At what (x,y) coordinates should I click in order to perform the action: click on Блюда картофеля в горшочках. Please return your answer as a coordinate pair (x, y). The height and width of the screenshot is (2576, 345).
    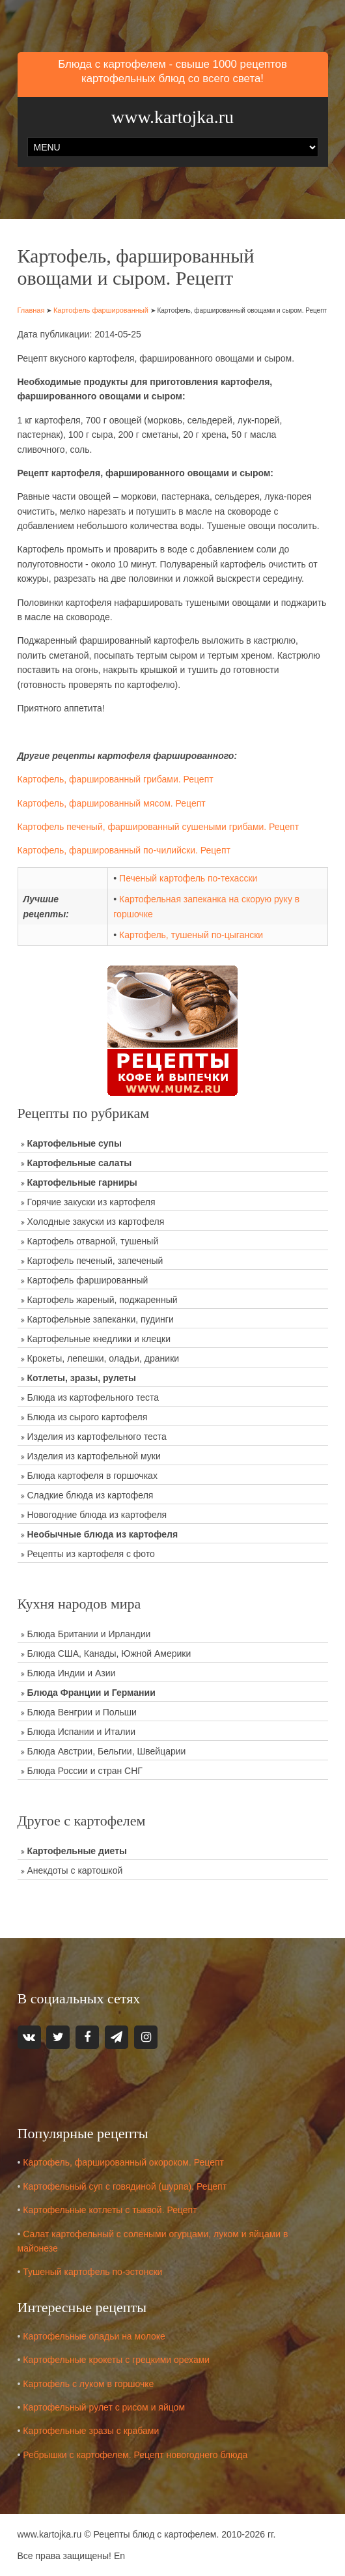
    Looking at the image, I should click on (92, 1475).